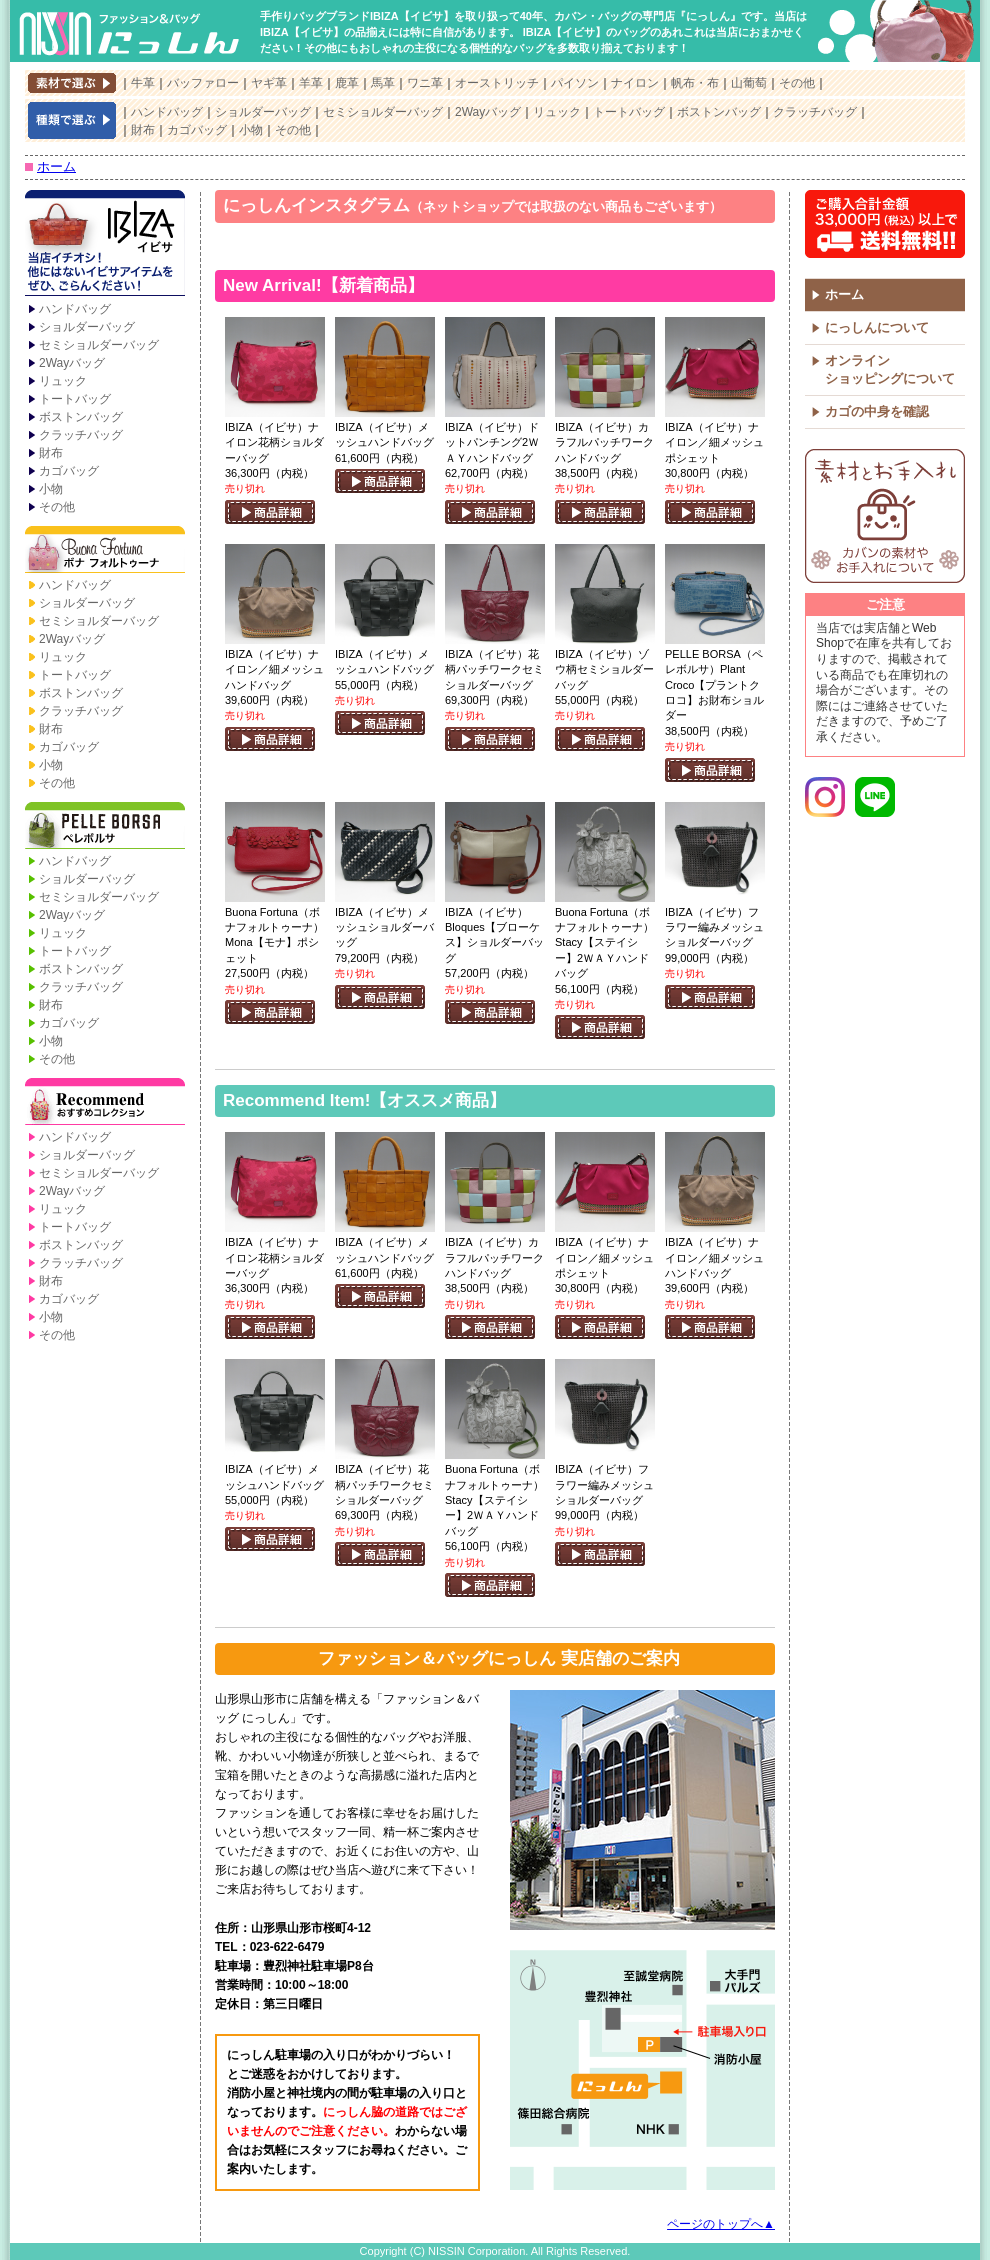  I want to click on ハンドバッグ, so click(167, 112).